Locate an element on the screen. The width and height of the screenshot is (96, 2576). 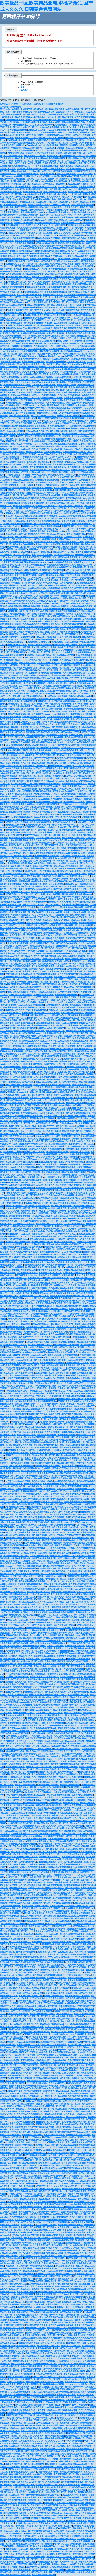
国产色在线 | 国产 is located at coordinates (75, 2083).